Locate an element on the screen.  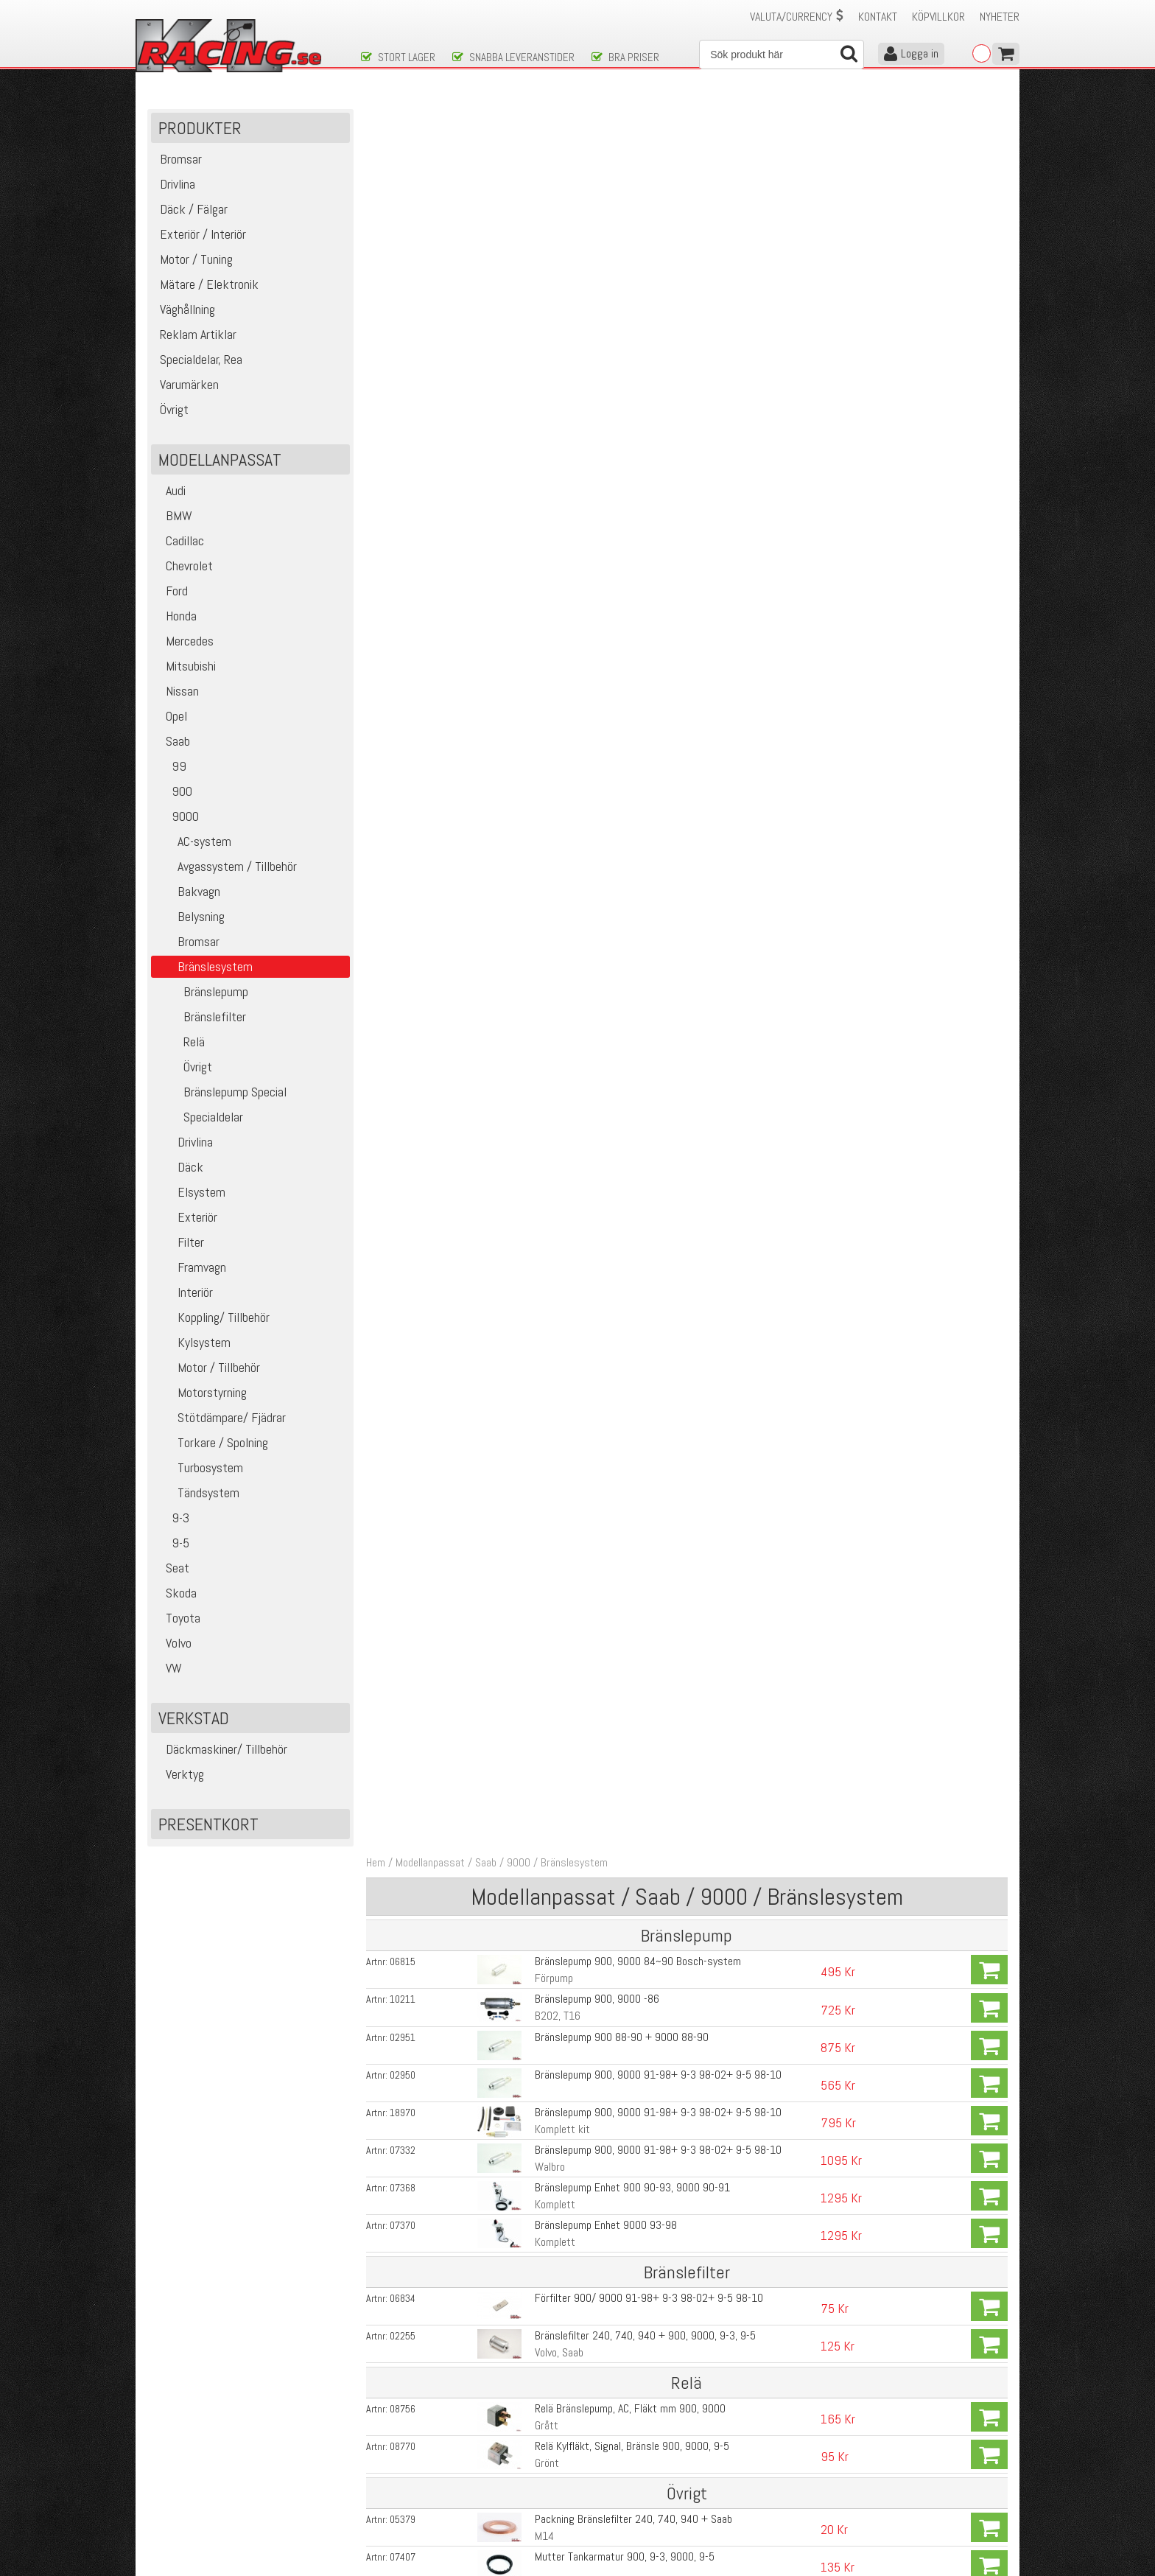
Motorstyrning is located at coordinates (201, 1392).